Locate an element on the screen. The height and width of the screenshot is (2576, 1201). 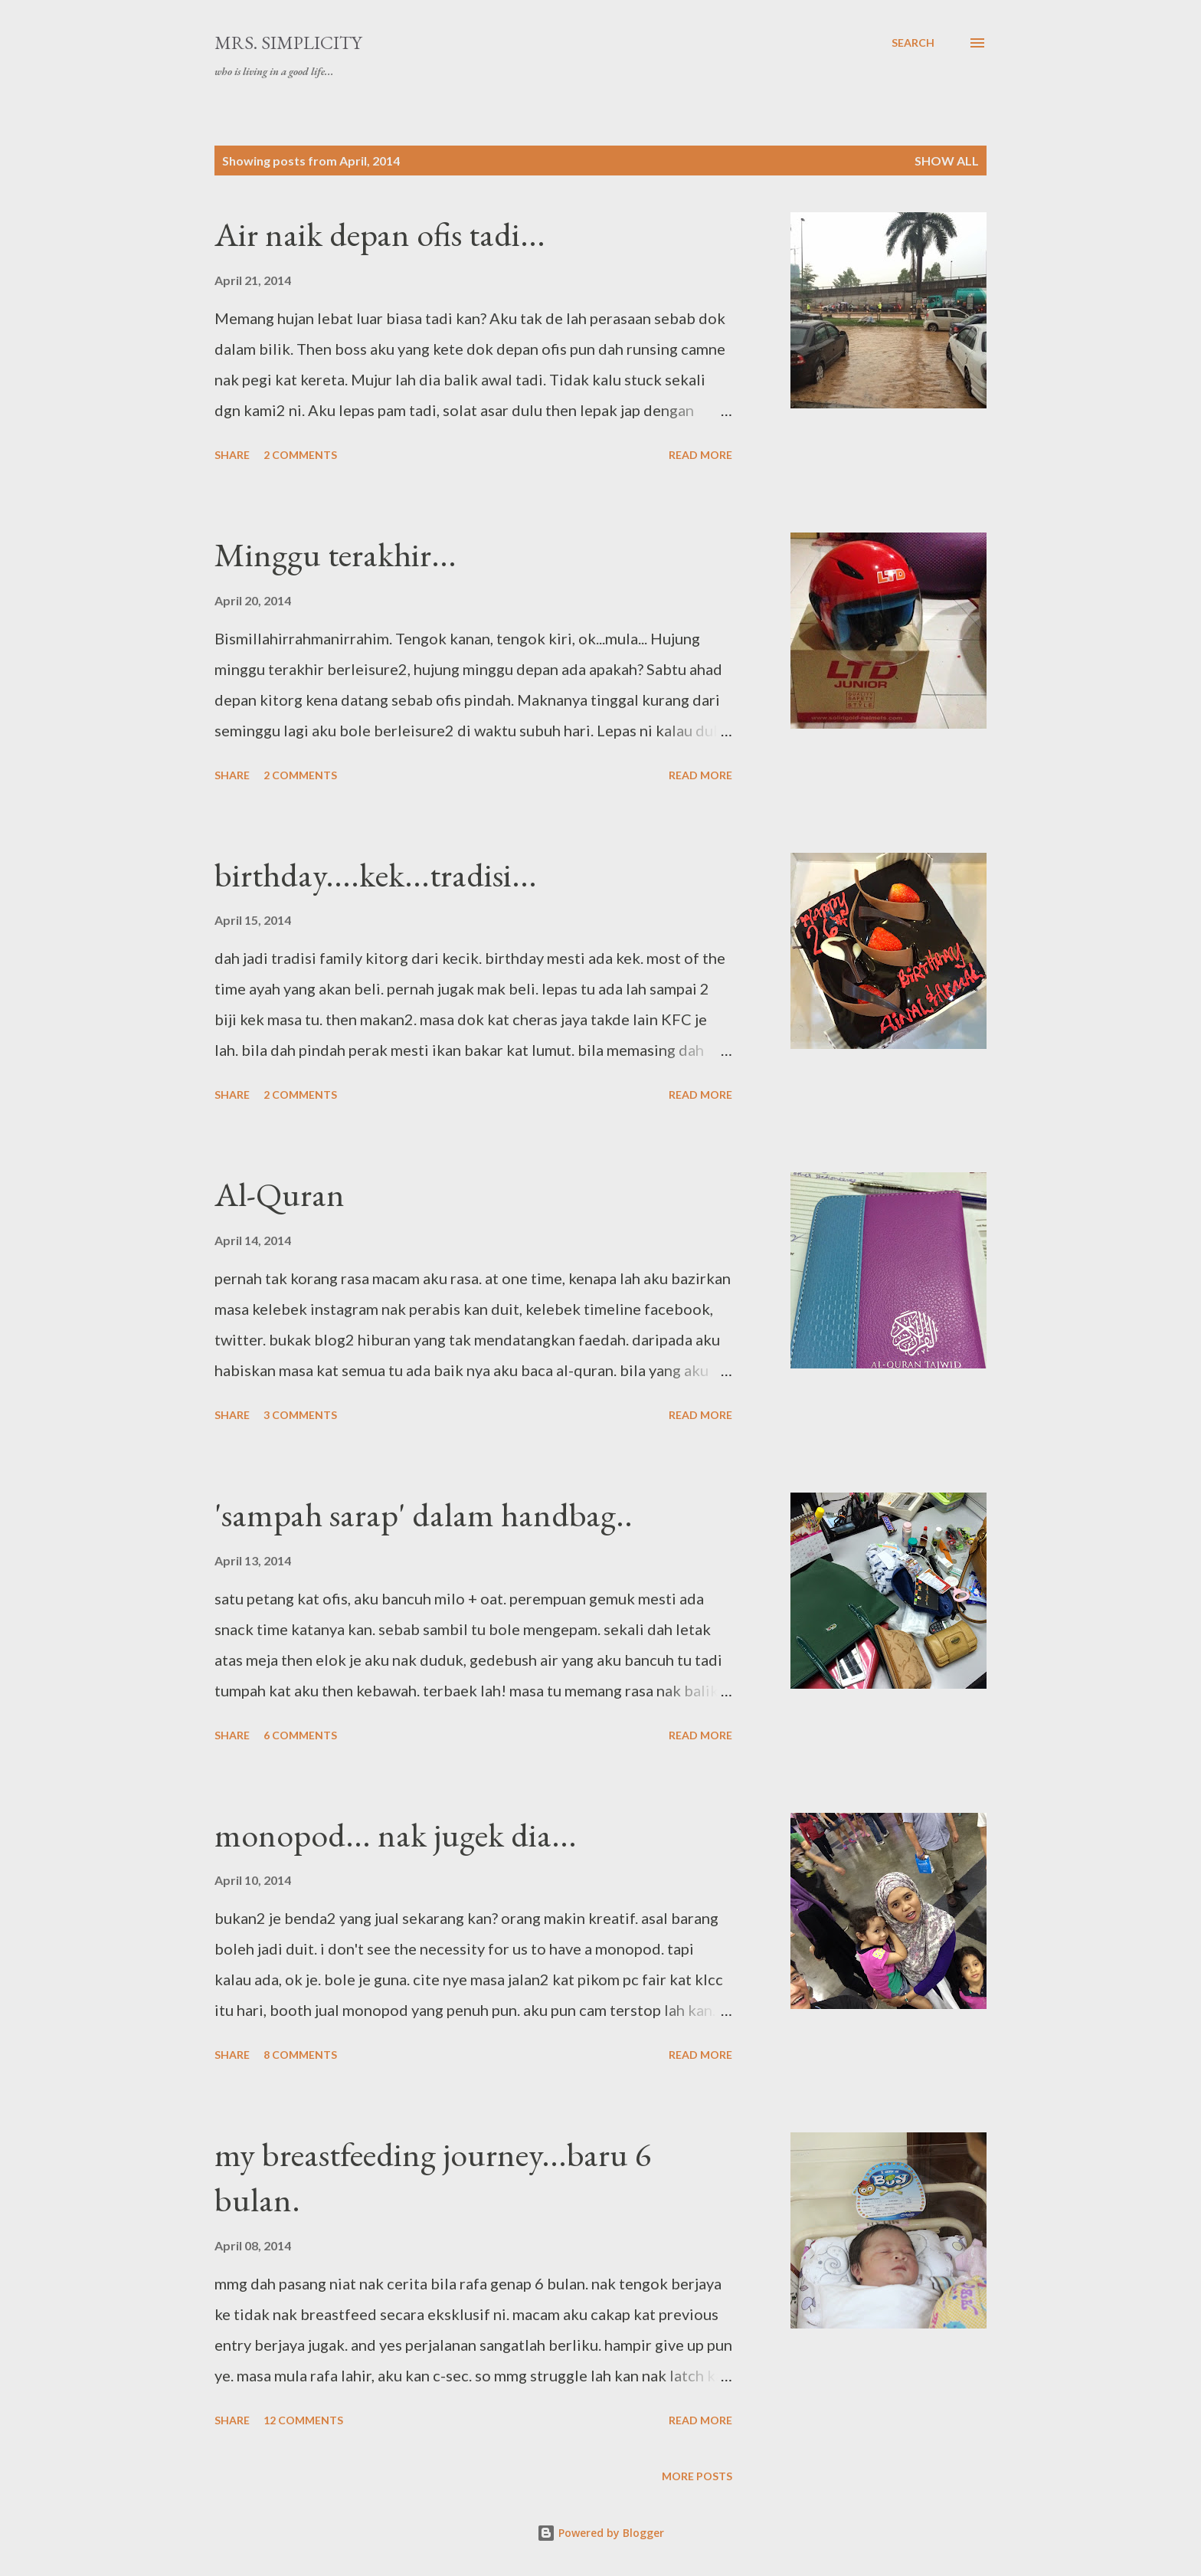
Share [button] is located at coordinates (232, 454).